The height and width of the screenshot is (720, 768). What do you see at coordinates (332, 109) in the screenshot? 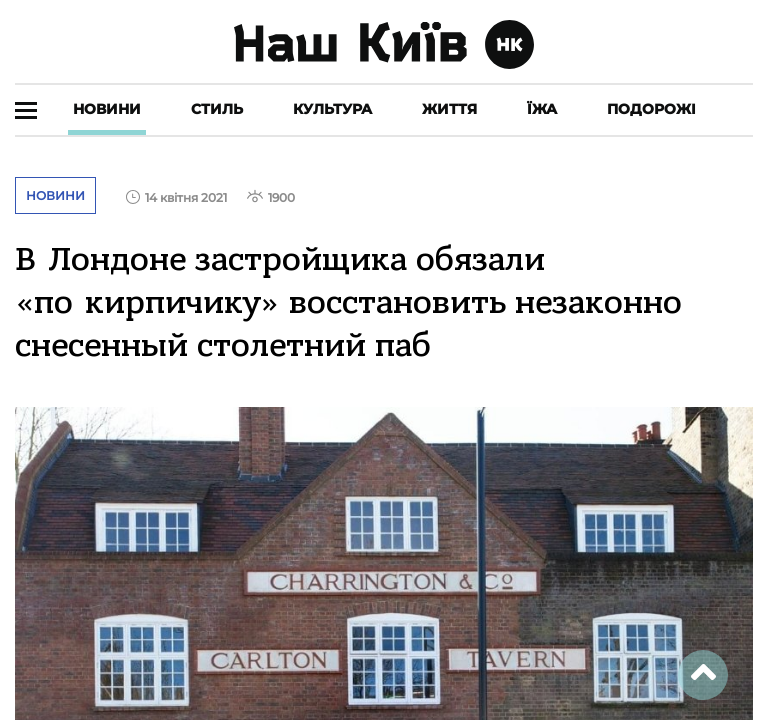
I see `Культура` at bounding box center [332, 109].